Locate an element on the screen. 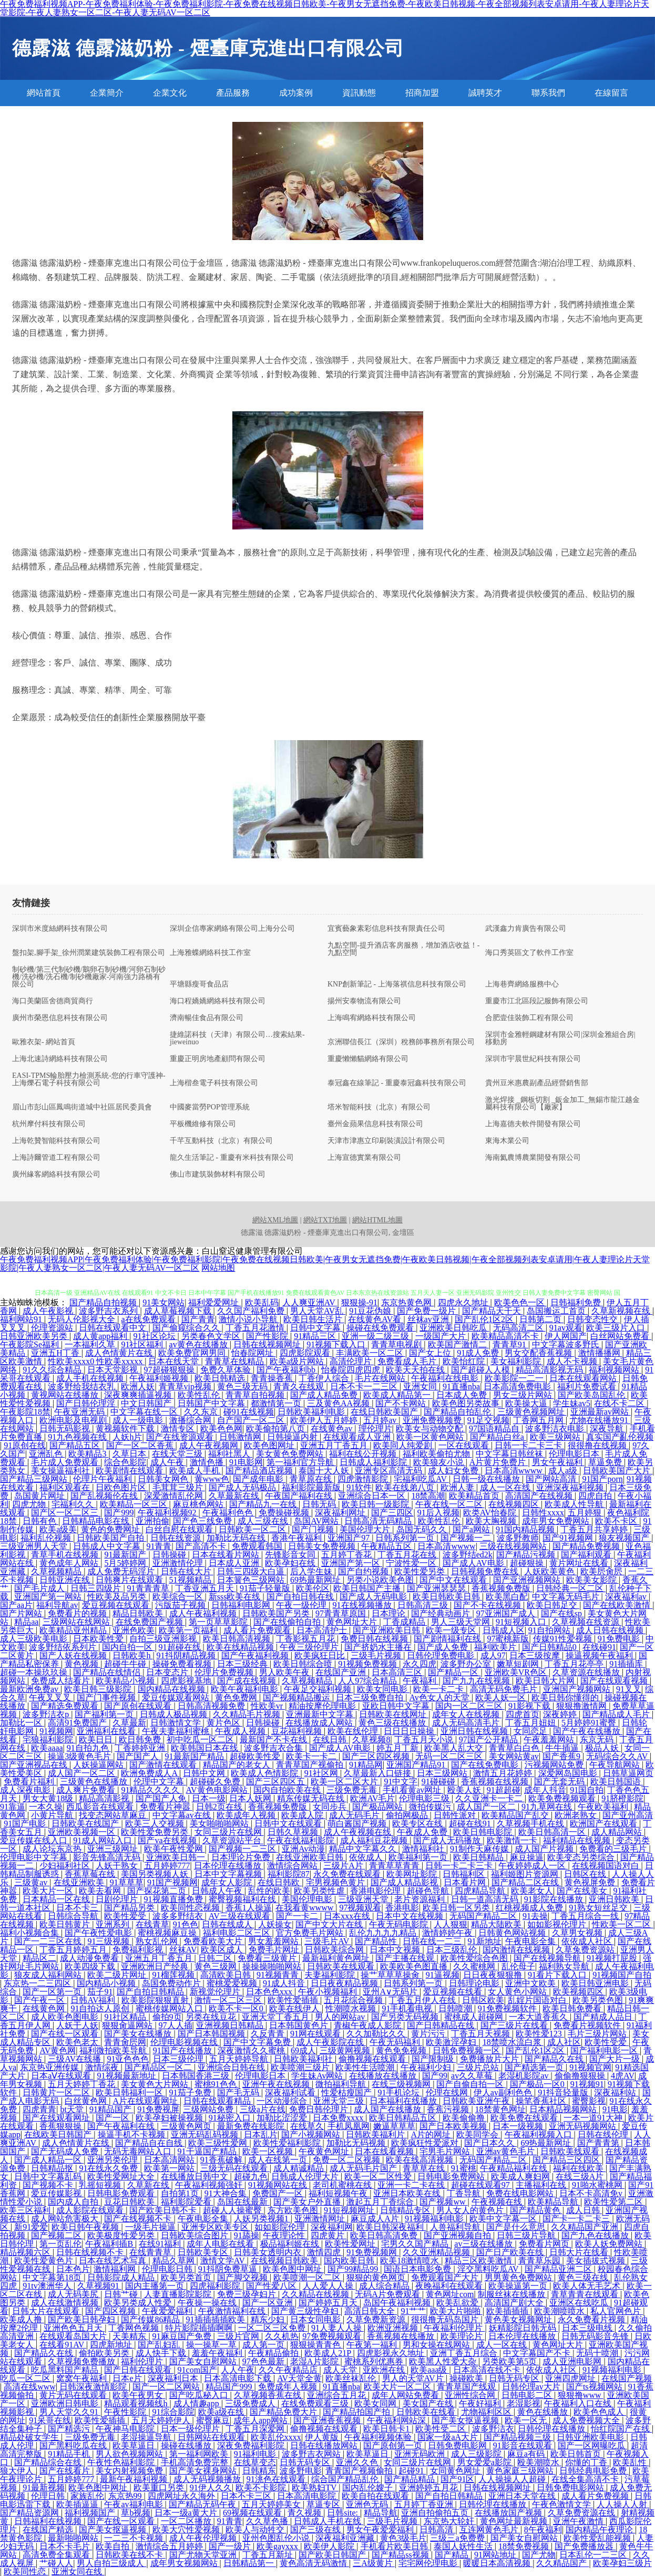 The height and width of the screenshot is (2576, 655). 91逼视频 is located at coordinates (442, 1974).